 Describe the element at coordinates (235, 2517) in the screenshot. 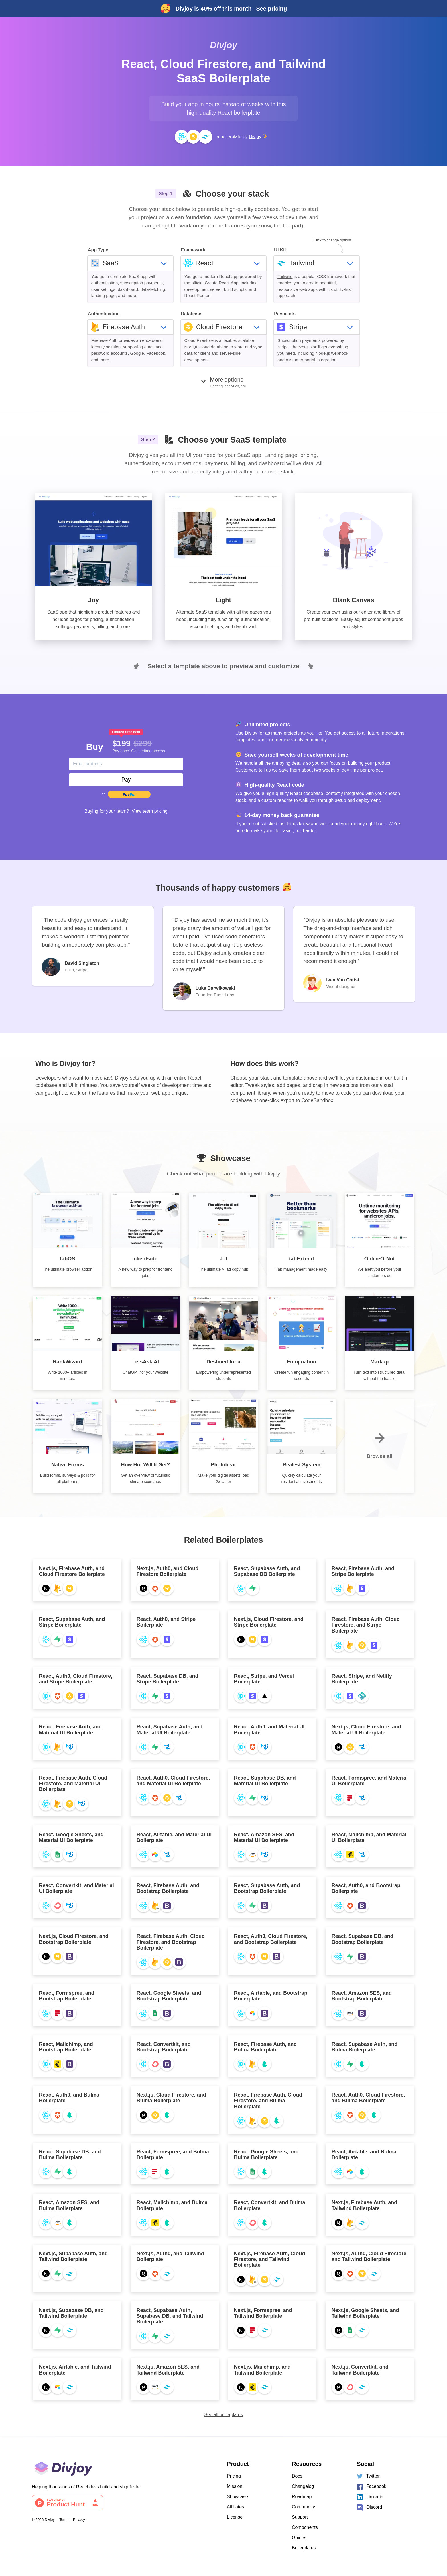

I see `License` at that location.